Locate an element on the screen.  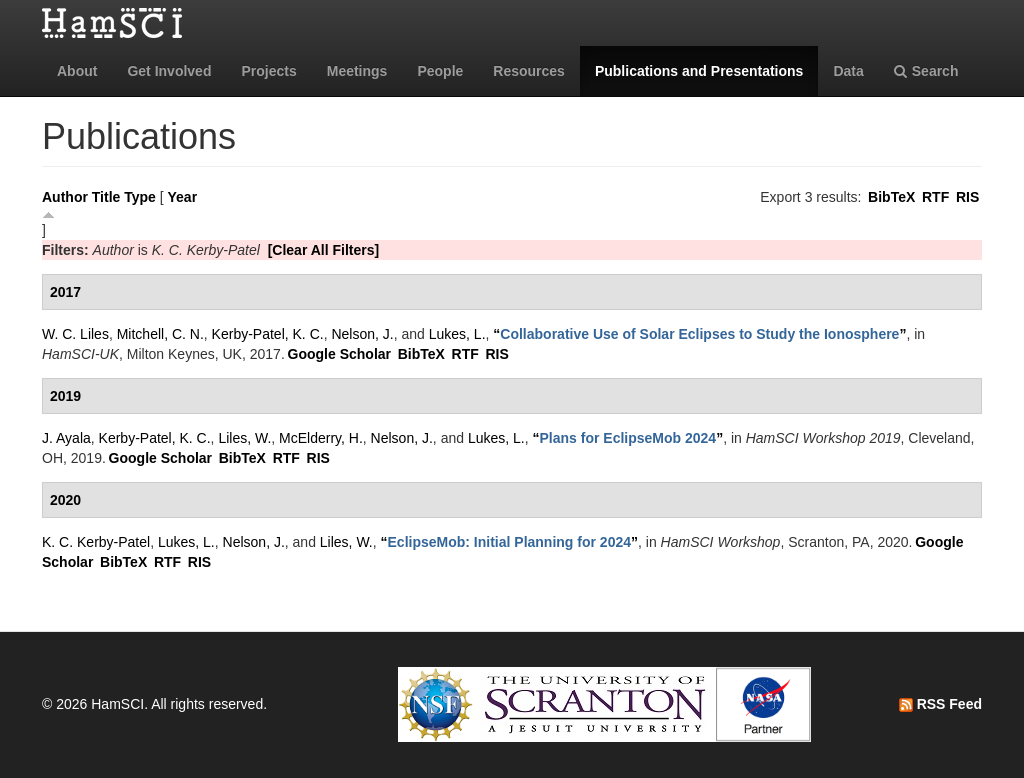
Title is located at coordinates (106, 197).